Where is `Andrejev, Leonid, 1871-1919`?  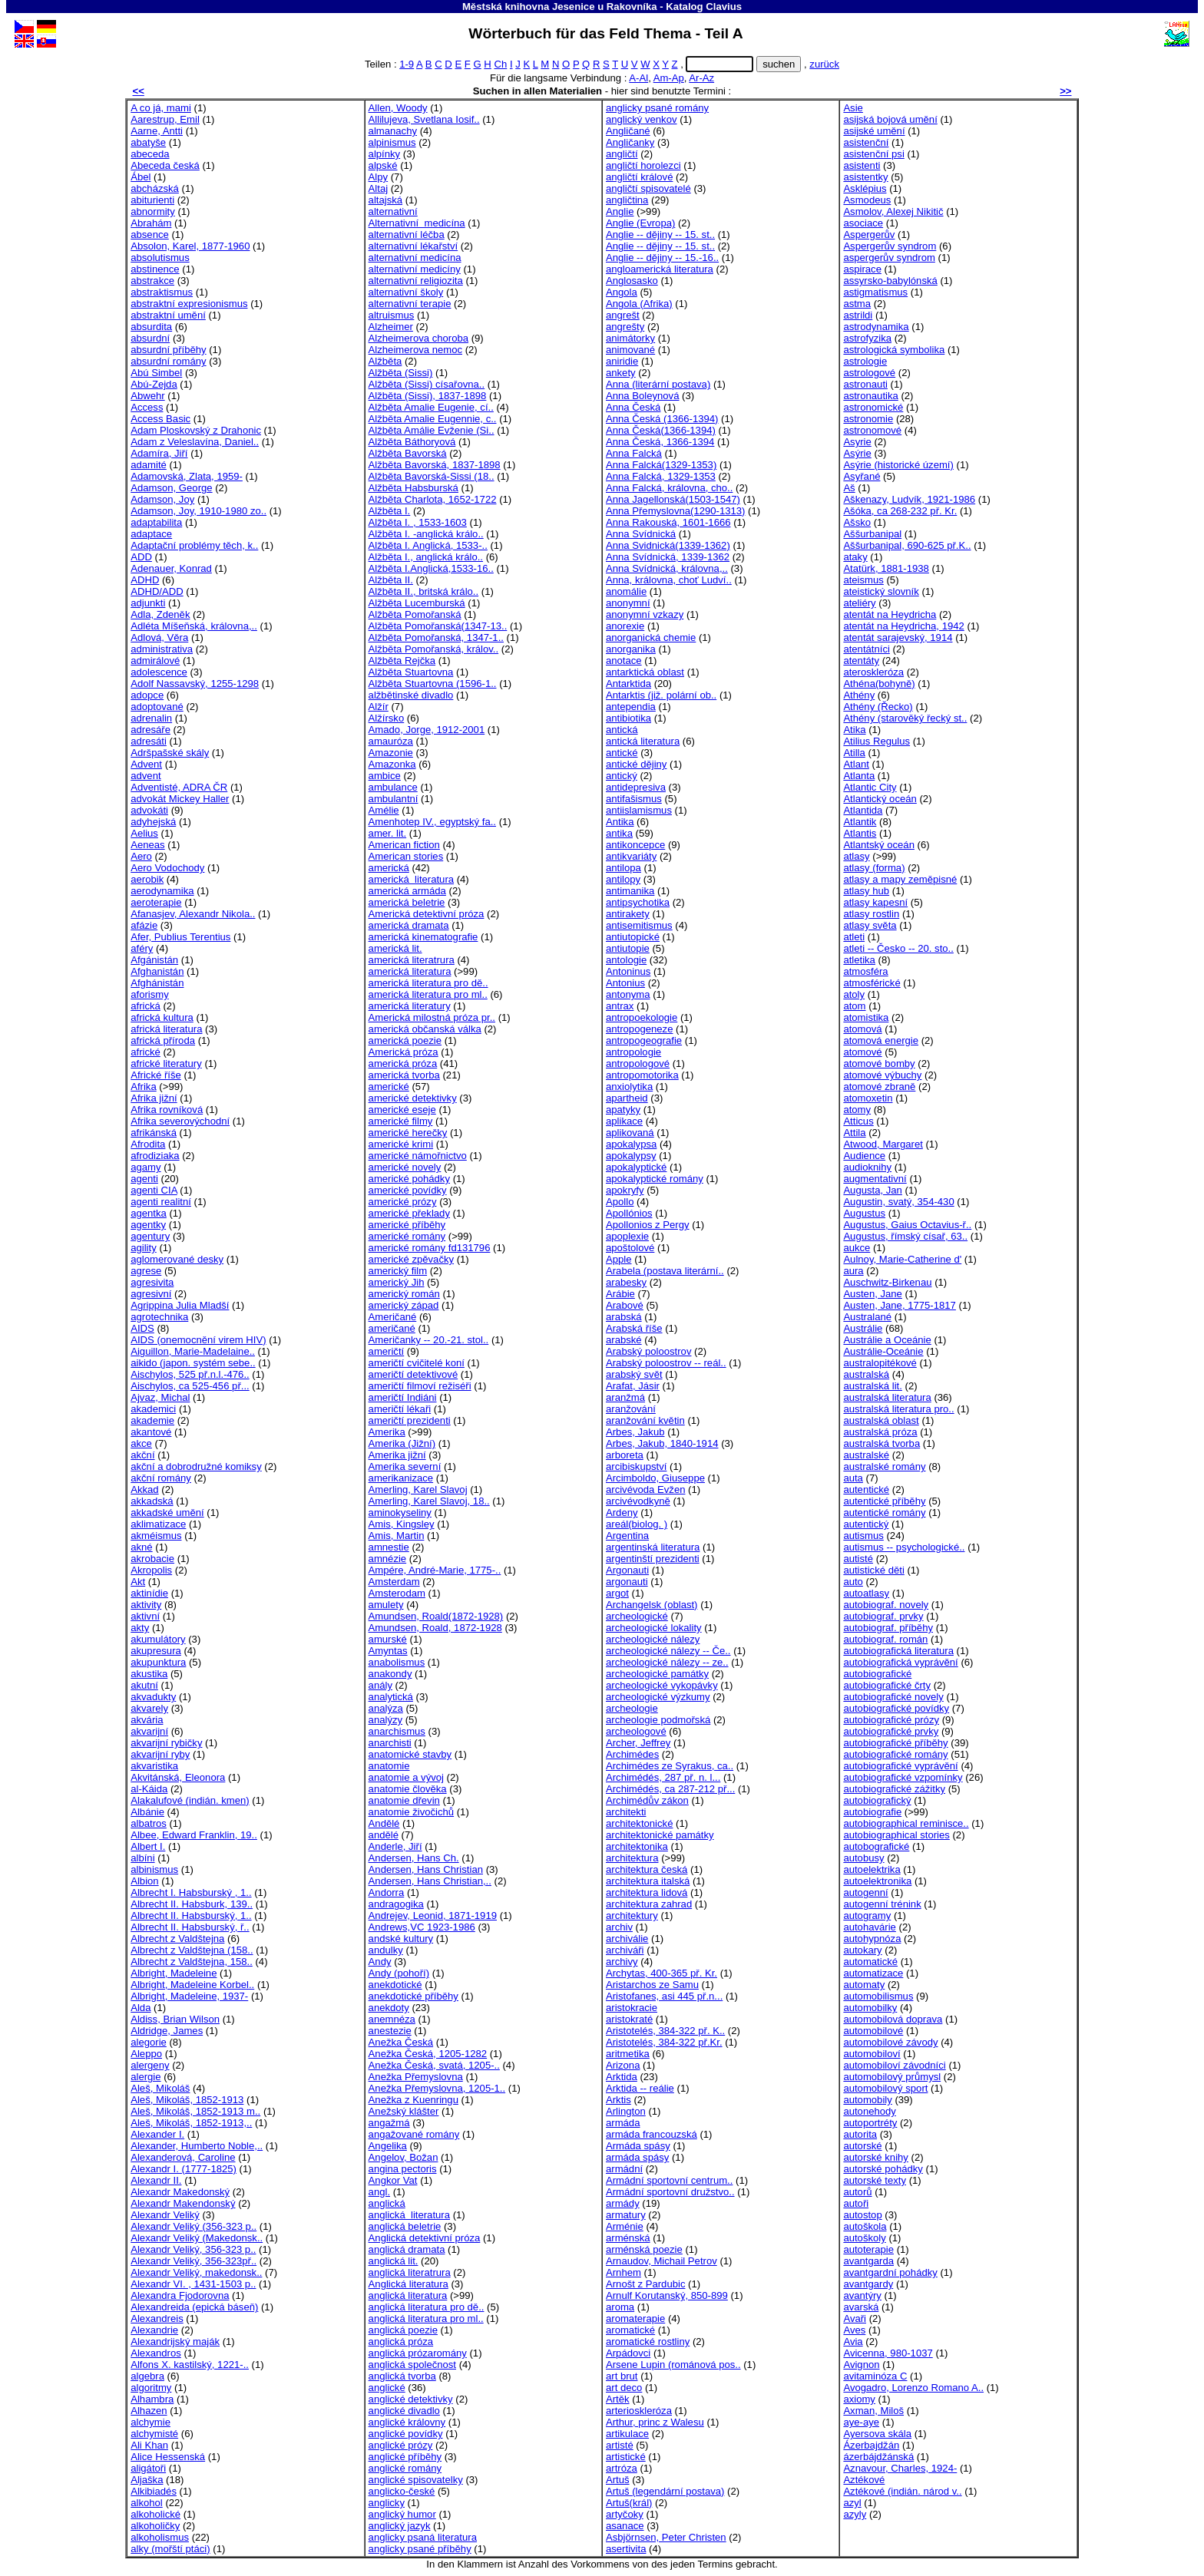
Andrejev, Leonid, 1871-1919 is located at coordinates (433, 1915).